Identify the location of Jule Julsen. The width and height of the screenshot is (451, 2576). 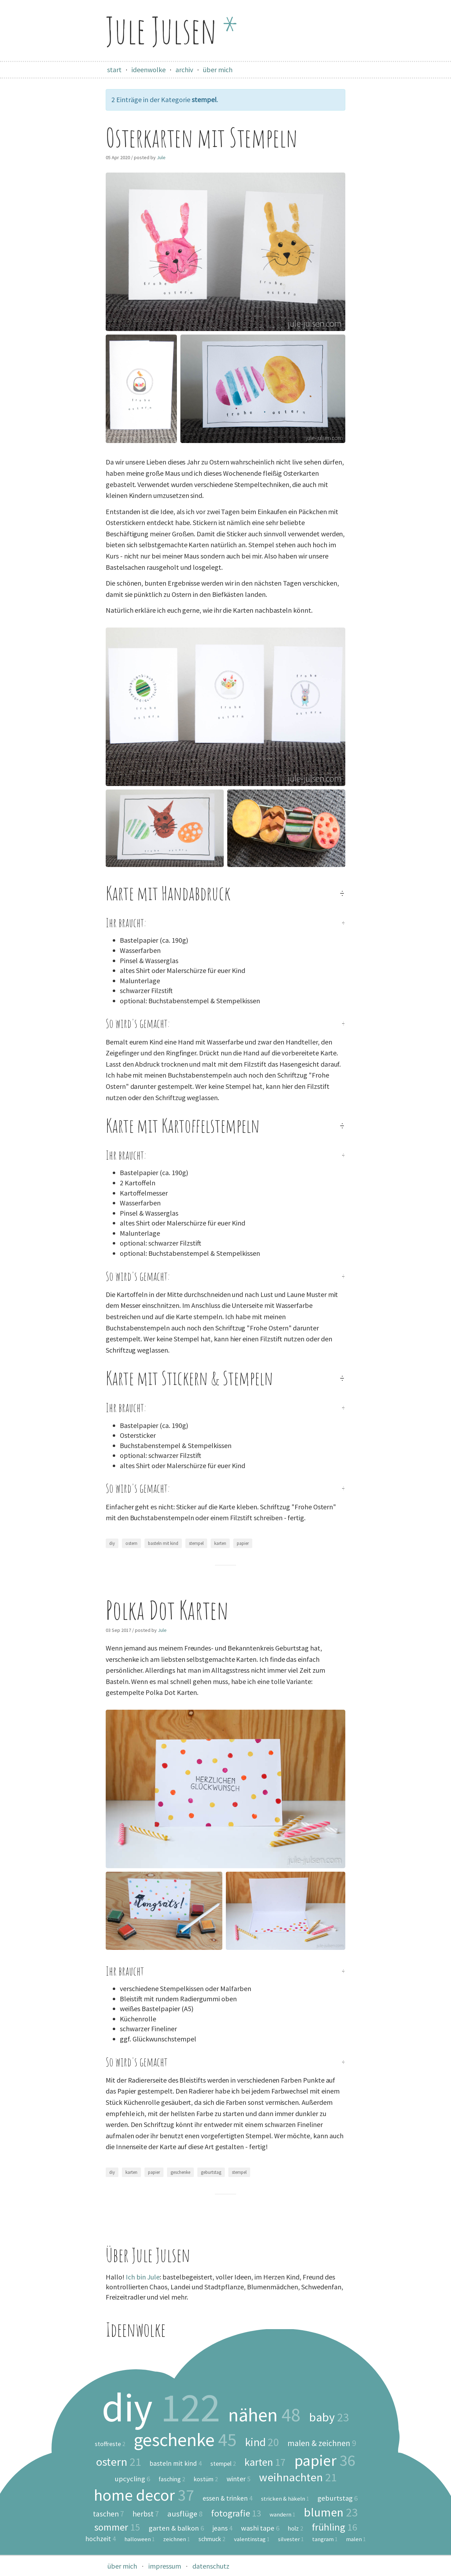
(172, 30).